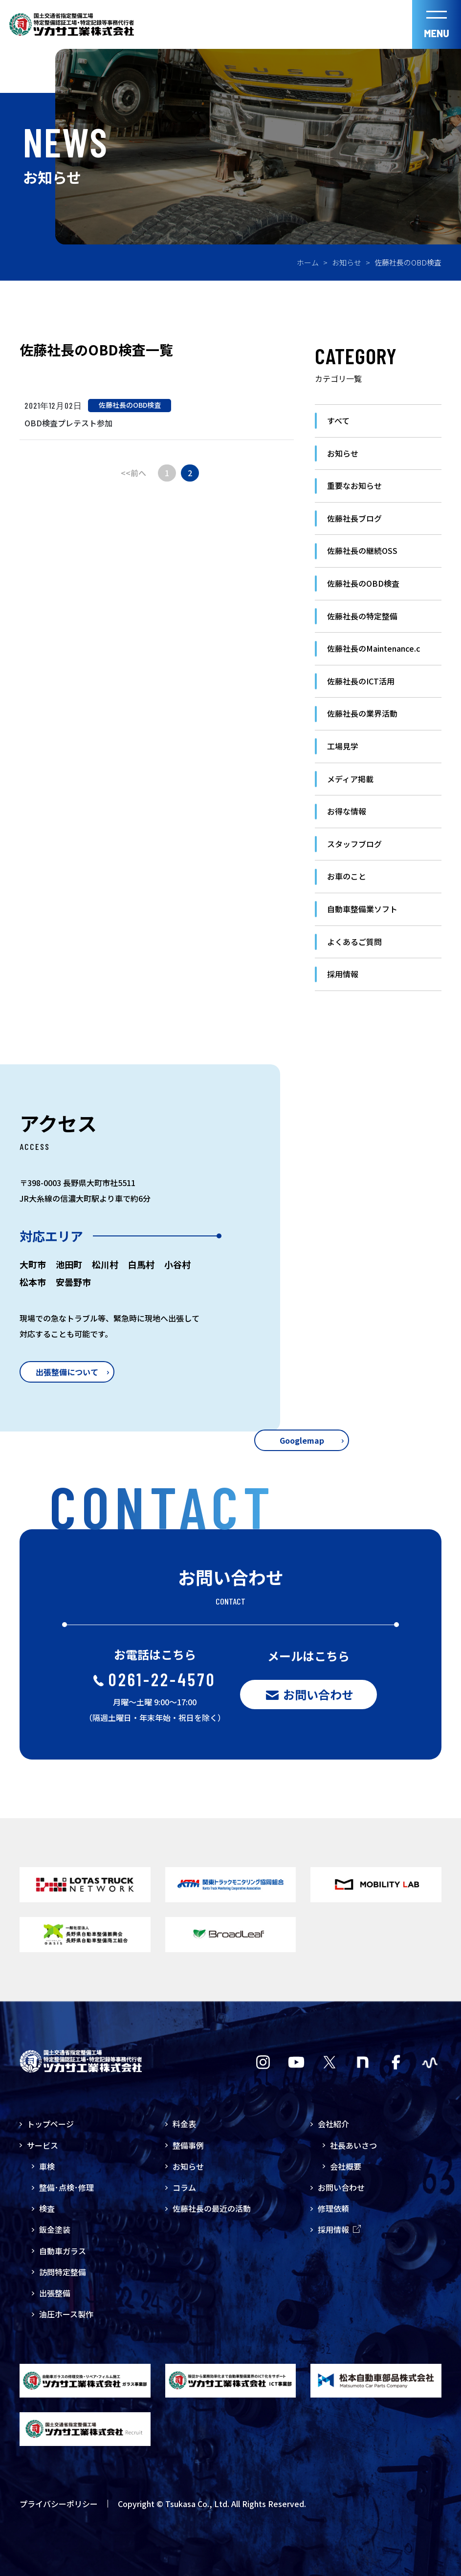 Image resolution: width=461 pixels, height=2576 pixels. What do you see at coordinates (346, 811) in the screenshot?
I see `お得な情報` at bounding box center [346, 811].